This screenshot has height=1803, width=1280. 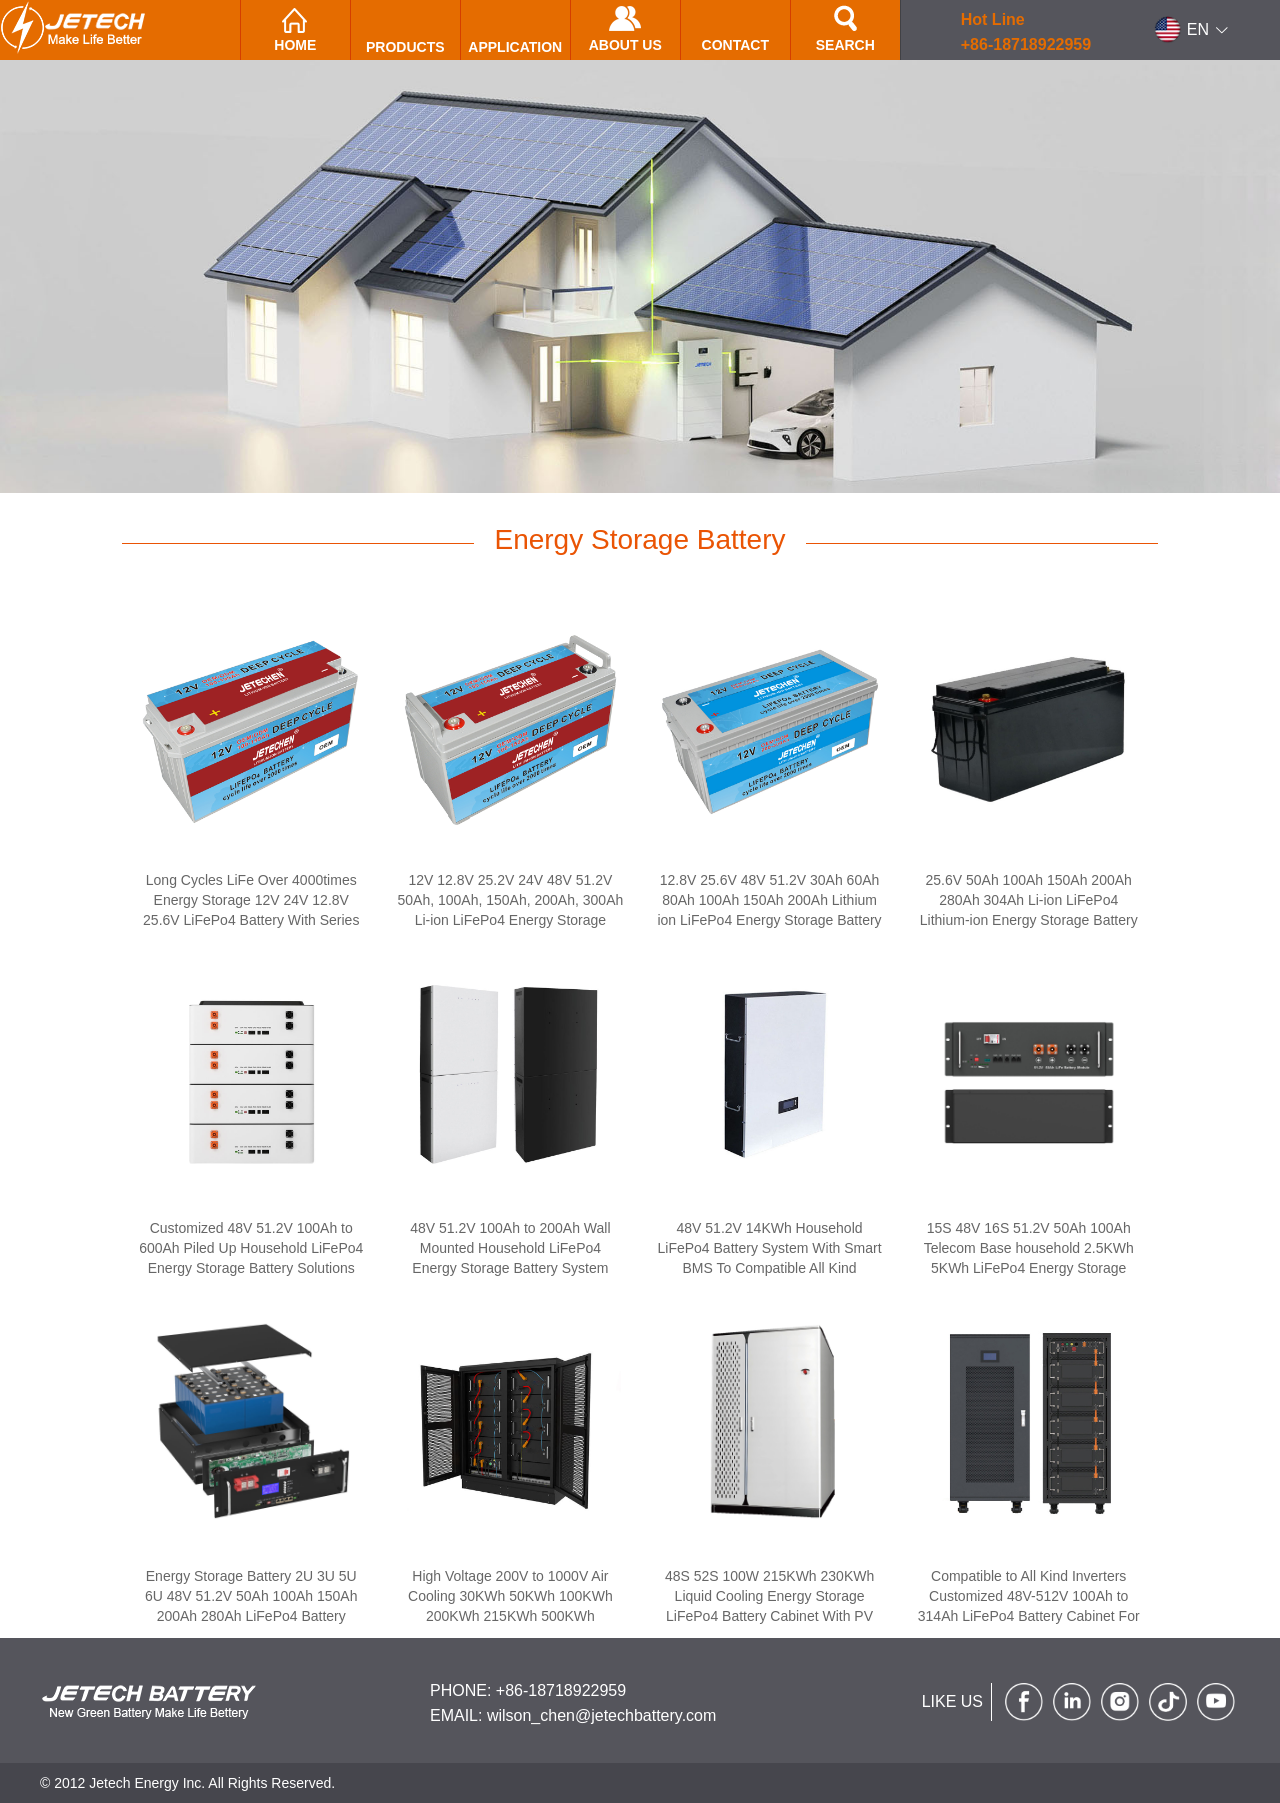 What do you see at coordinates (769, 900) in the screenshot?
I see `12.8V 25.6V 48V 51.2V 30Ah 60Ah 80Ah 100Ah 150Ah 200Ah Lithium ion LiFePo4 Energy Storage Battery` at bounding box center [769, 900].